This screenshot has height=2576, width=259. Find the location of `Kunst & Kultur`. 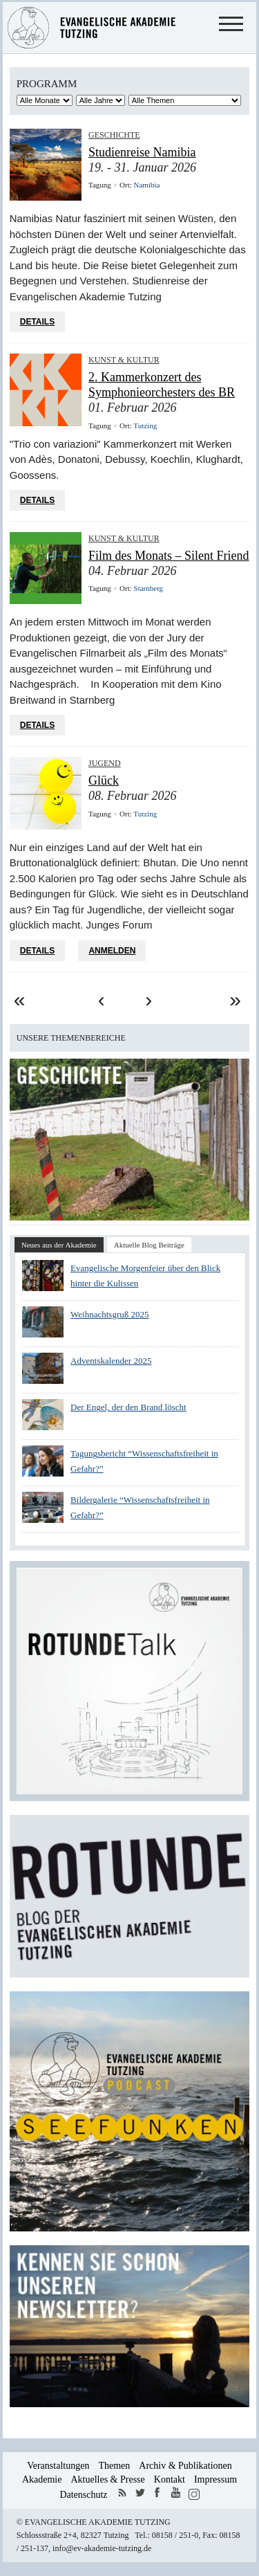

Kunst & Kultur is located at coordinates (124, 360).